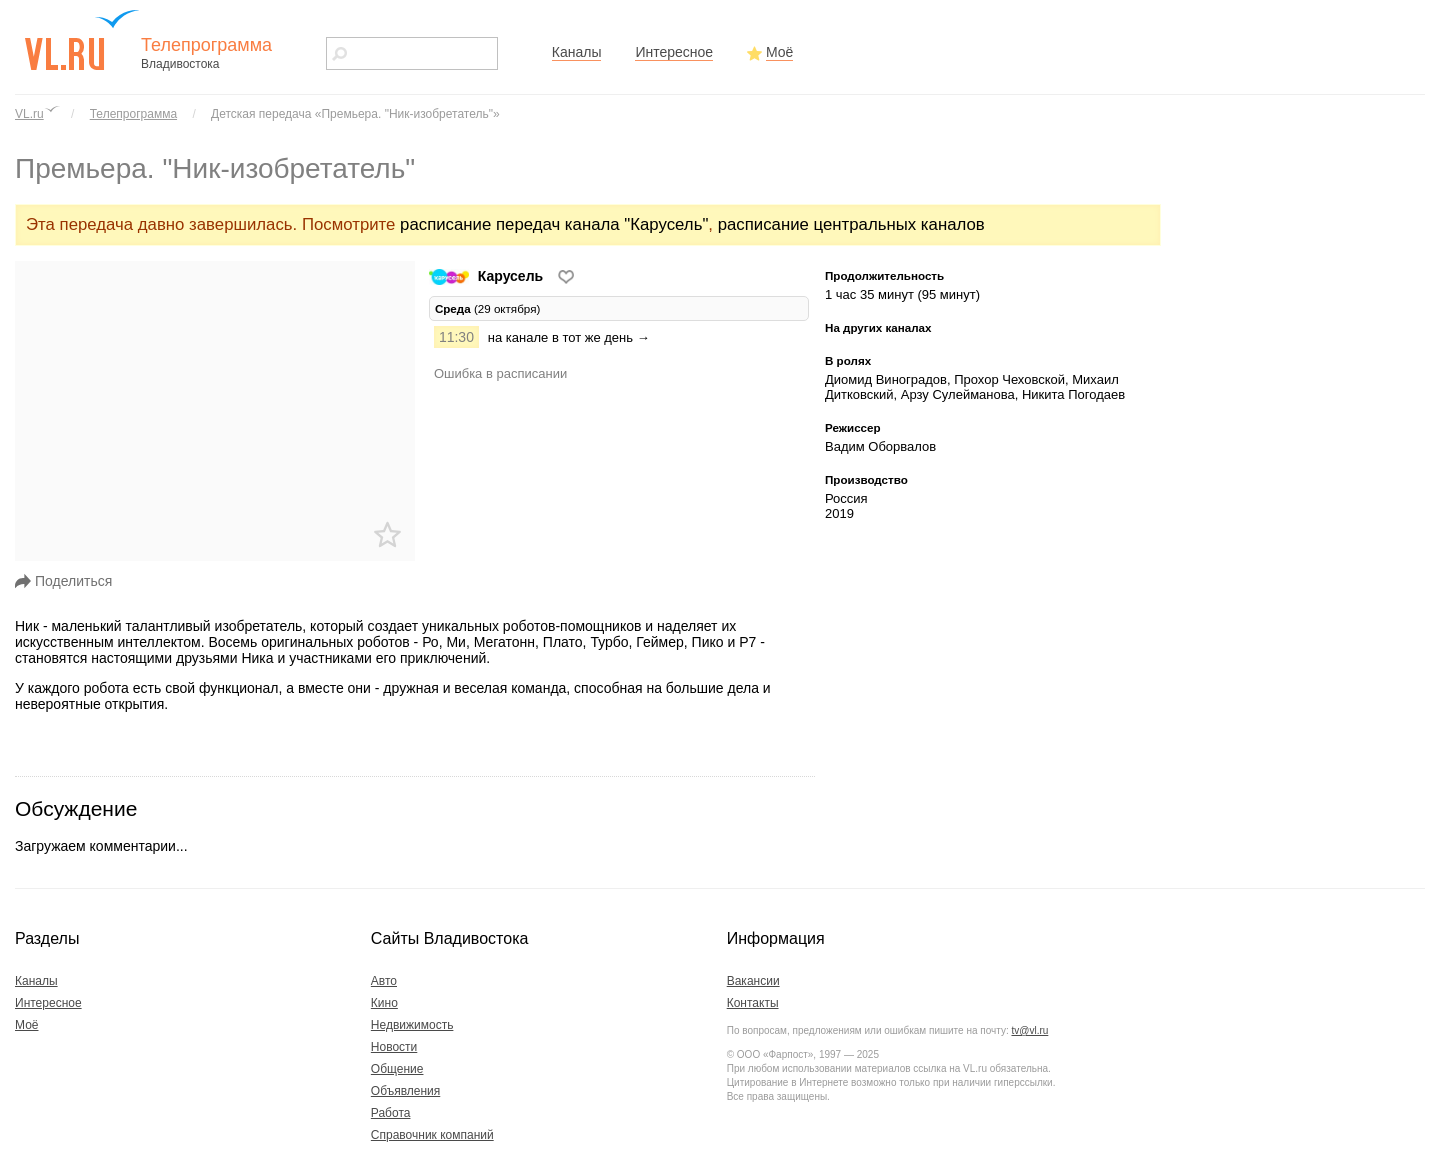 The width and height of the screenshot is (1440, 1176). What do you see at coordinates (83, 40) in the screenshot?
I see `vl.ru - сайт города Владивостока` at bounding box center [83, 40].